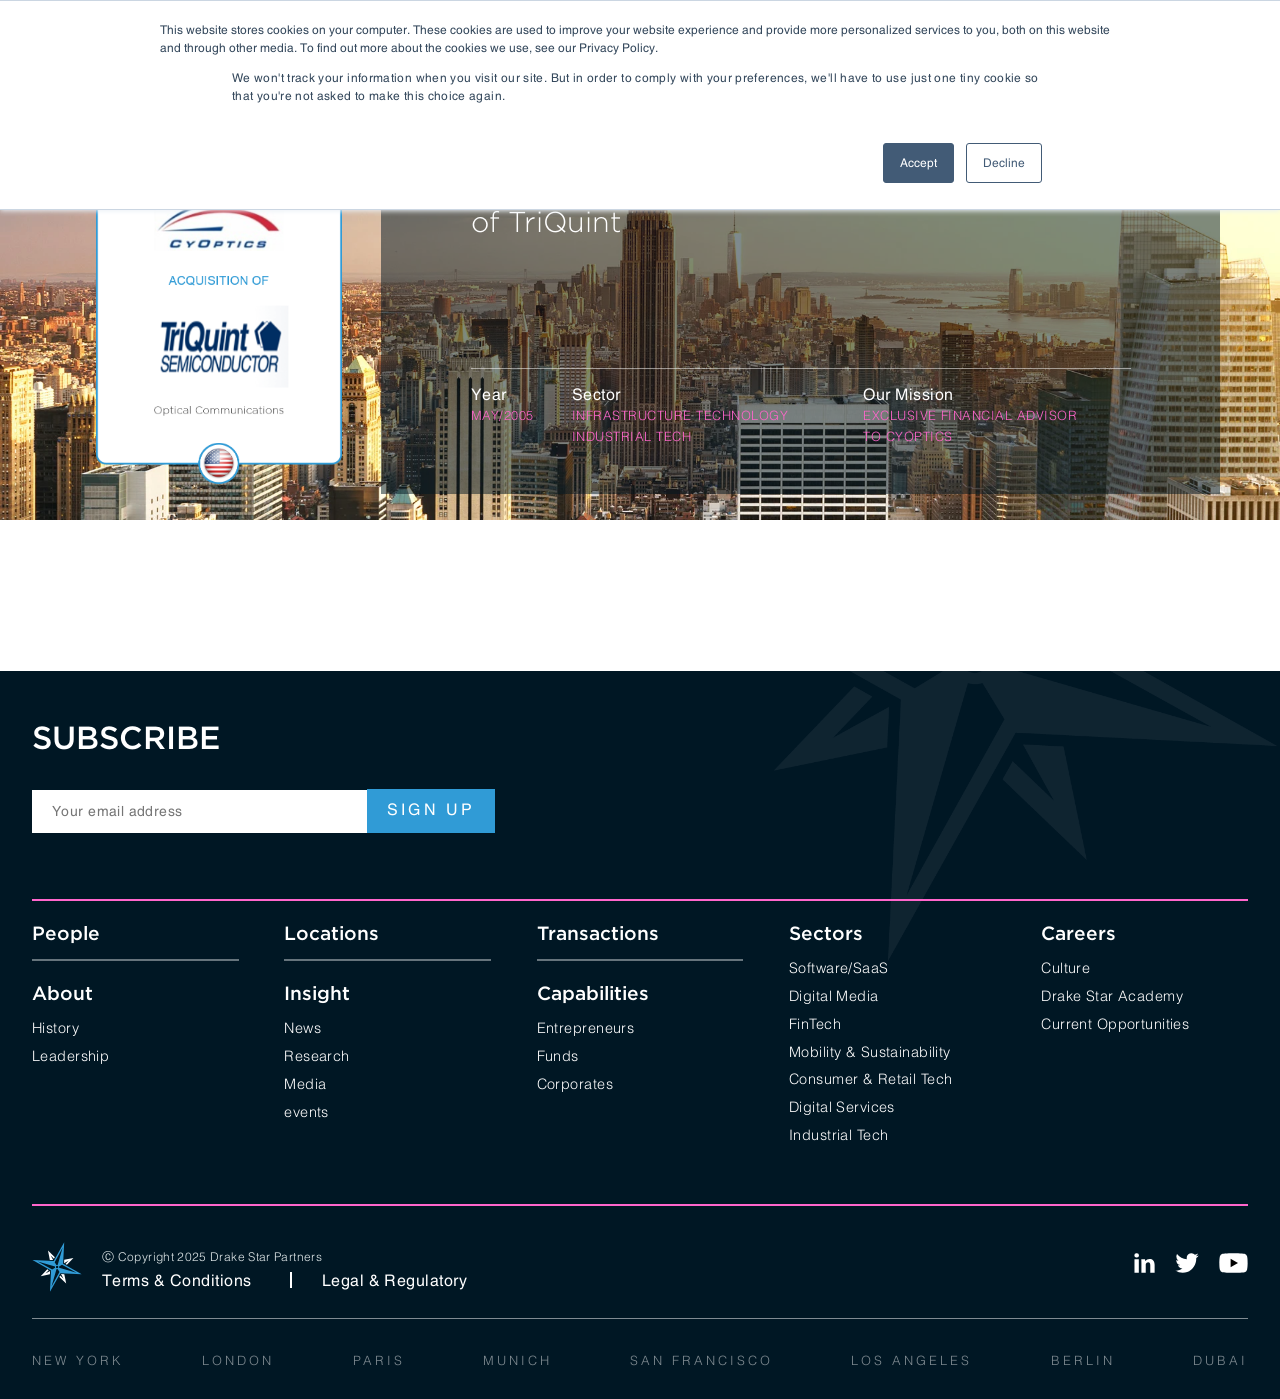 This screenshot has width=1280, height=1399. What do you see at coordinates (842, 1105) in the screenshot?
I see `Digital Services` at bounding box center [842, 1105].